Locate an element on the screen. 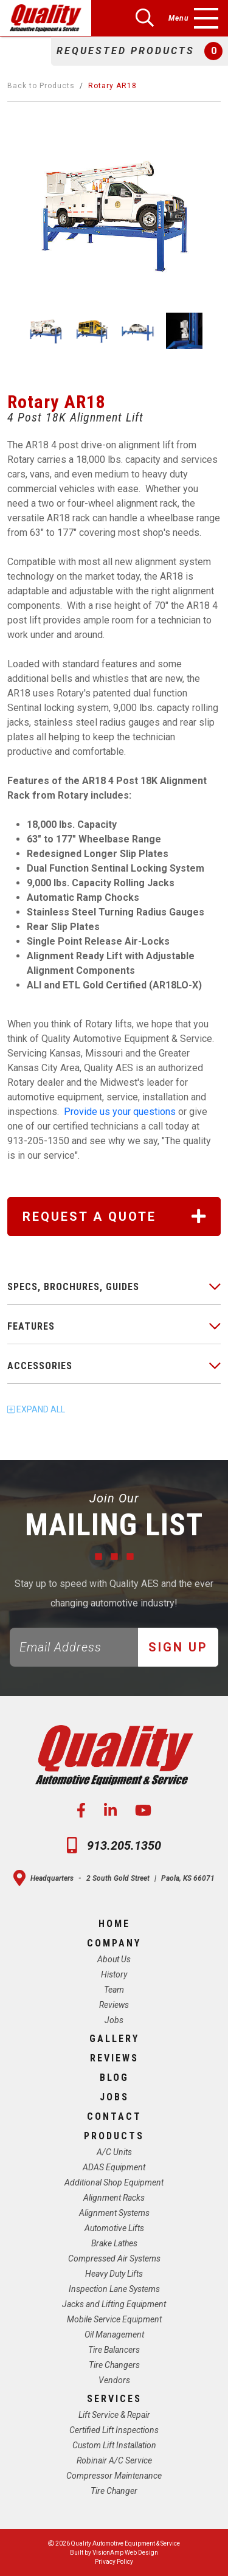 Image resolution: width=228 pixels, height=2576 pixels. Provide us your questions is located at coordinates (121, 1111).